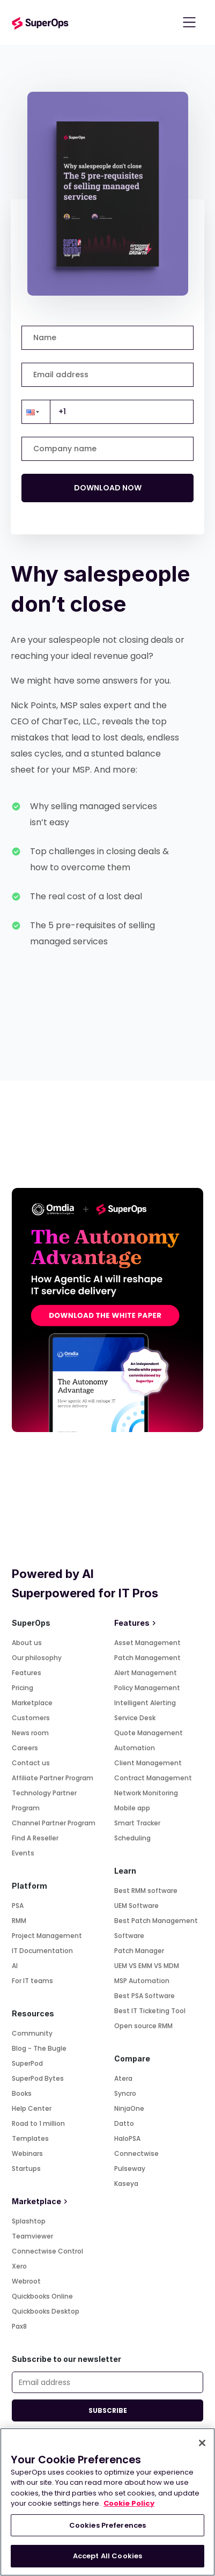 This screenshot has width=215, height=2576. Describe the element at coordinates (126, 2183) in the screenshot. I see `Kaseya` at that location.